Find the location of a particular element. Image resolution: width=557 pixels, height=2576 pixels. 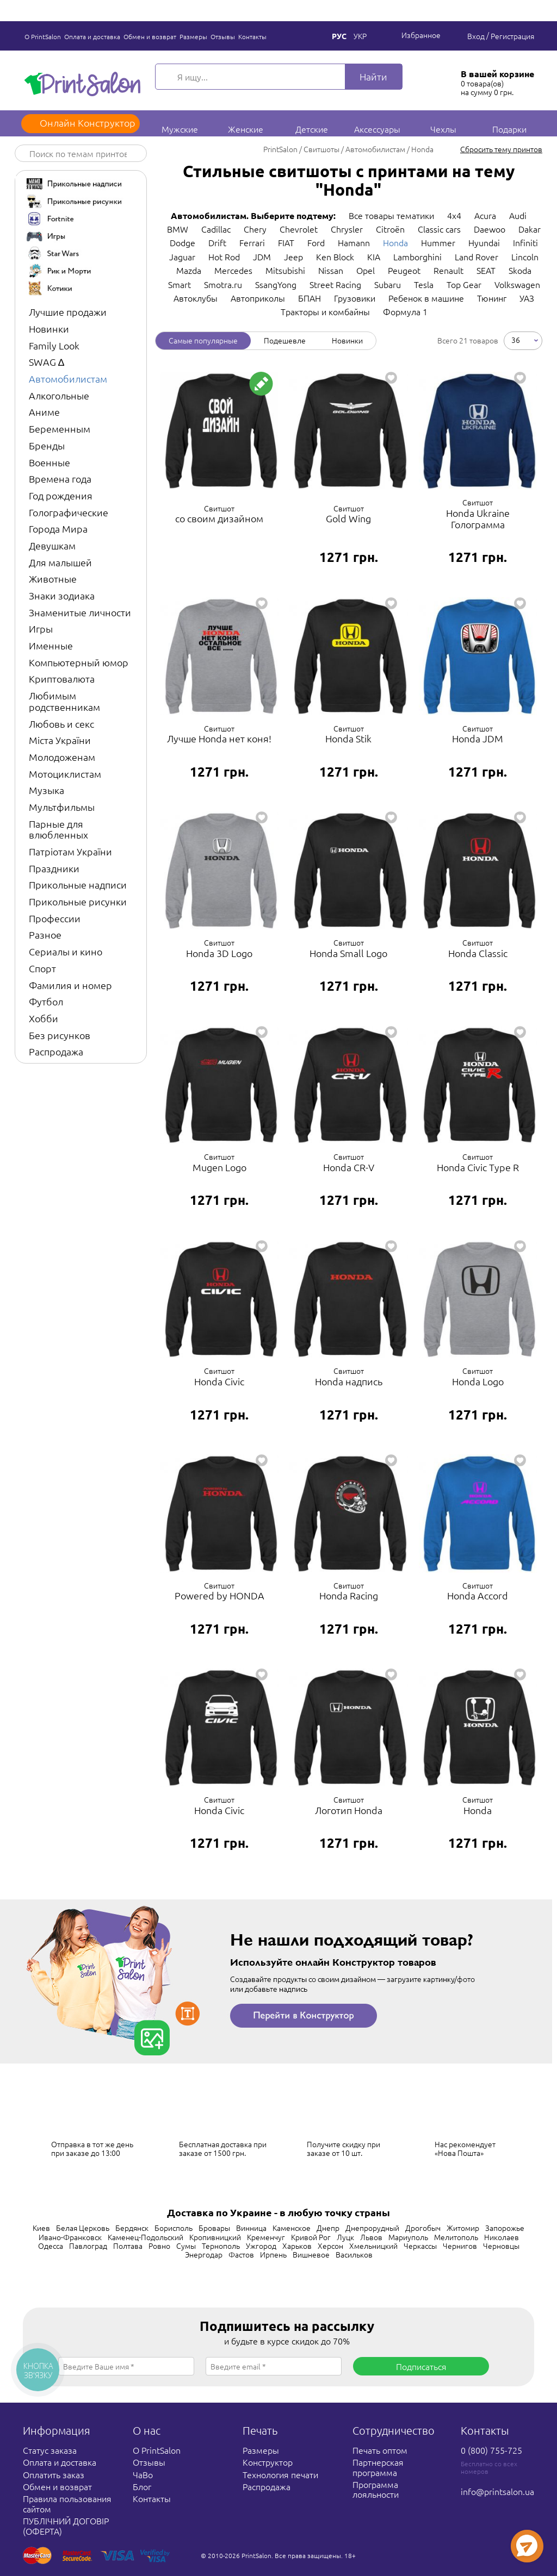

Mazda is located at coordinates (188, 270).